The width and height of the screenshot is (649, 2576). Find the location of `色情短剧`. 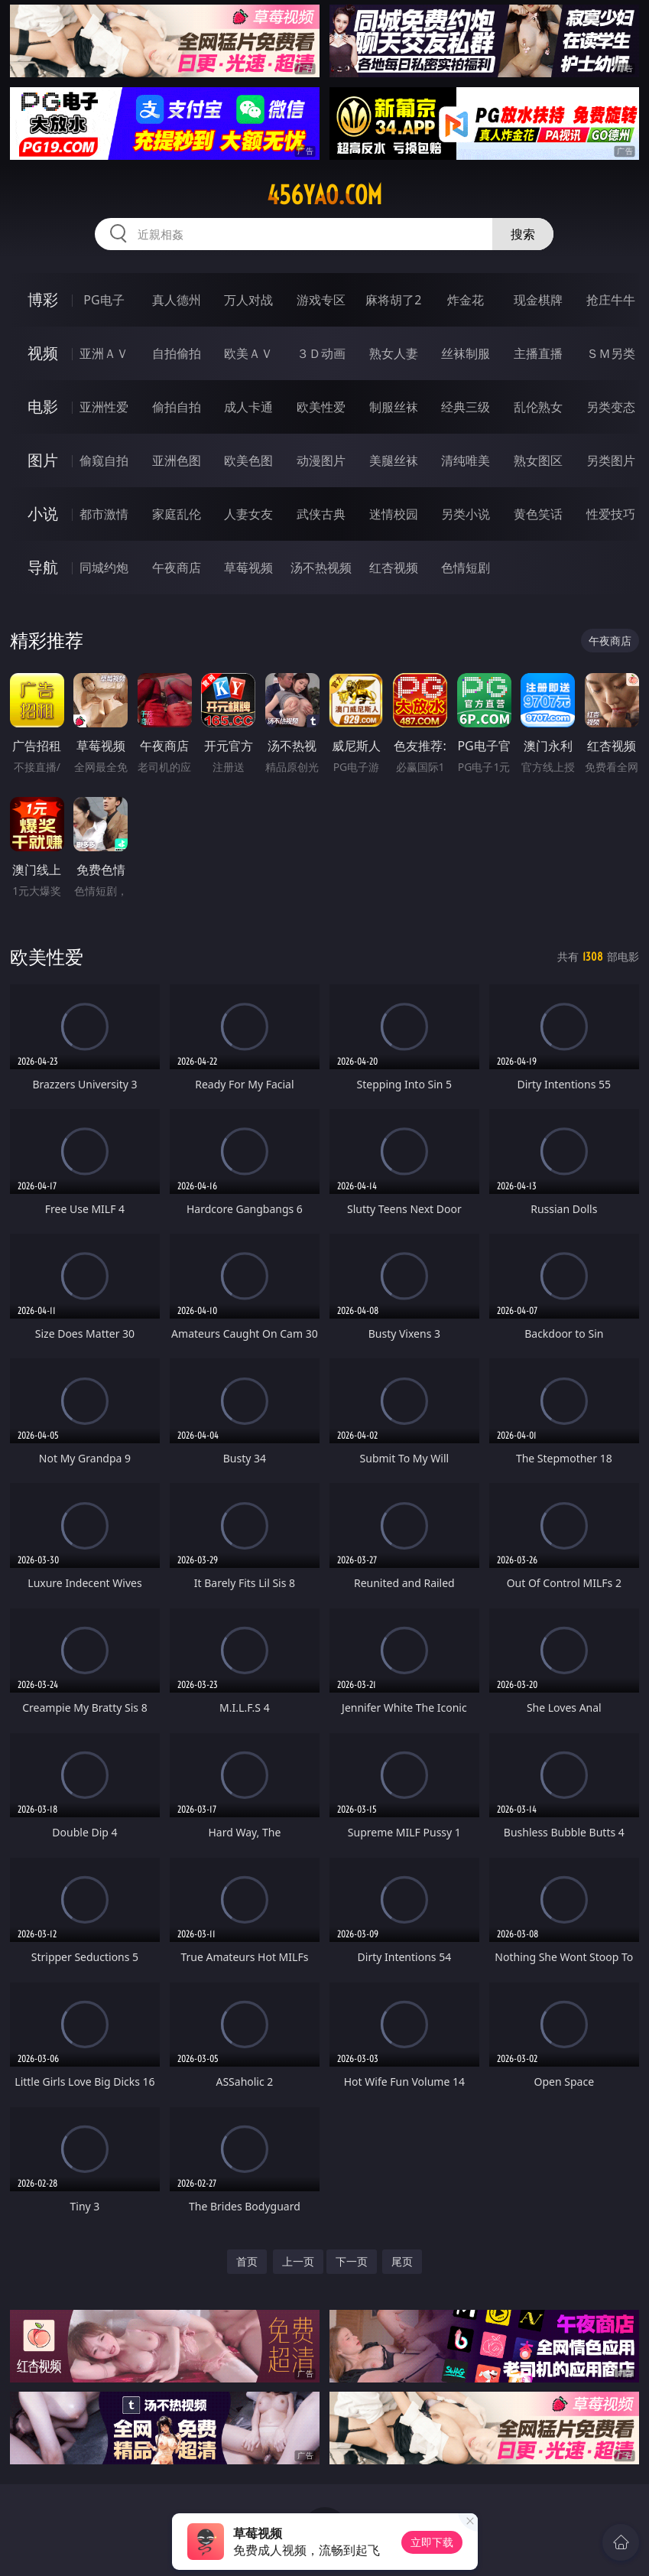

色情短剧 is located at coordinates (465, 567).